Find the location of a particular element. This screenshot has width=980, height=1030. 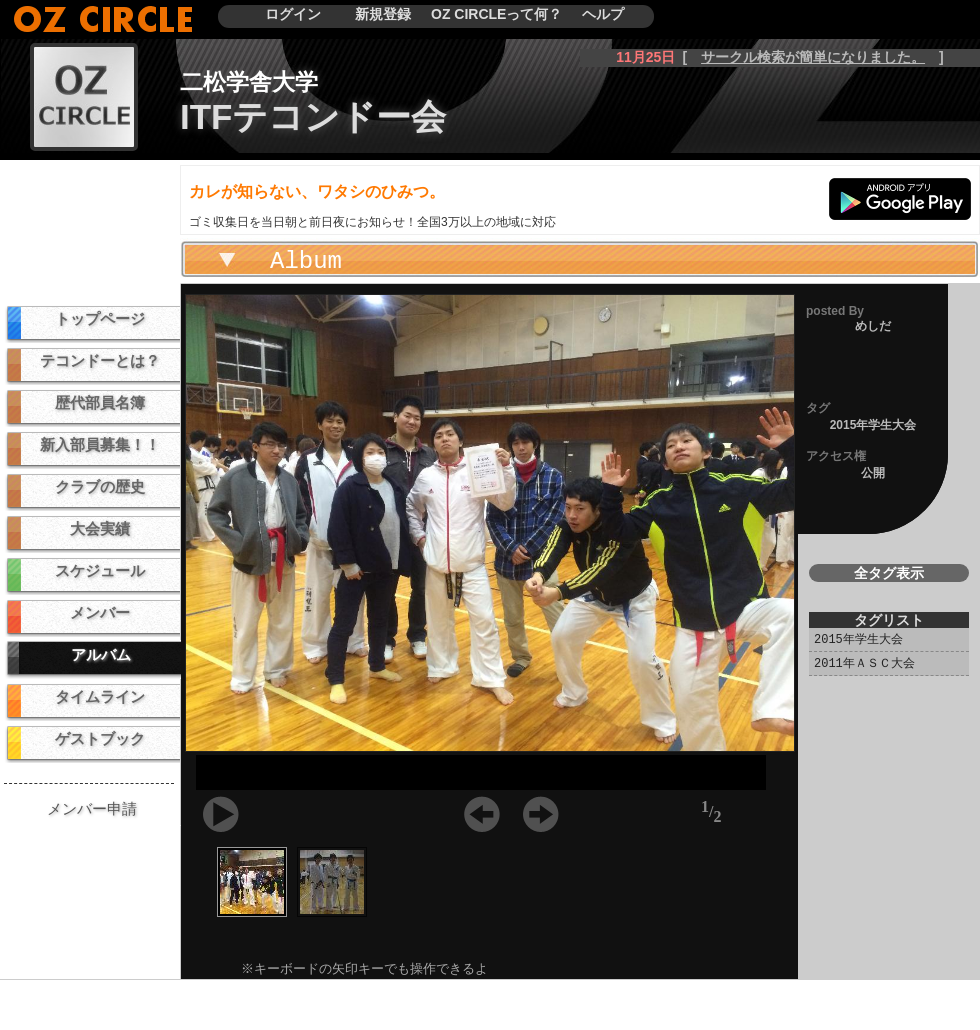

全タグ表示 is located at coordinates (889, 573).